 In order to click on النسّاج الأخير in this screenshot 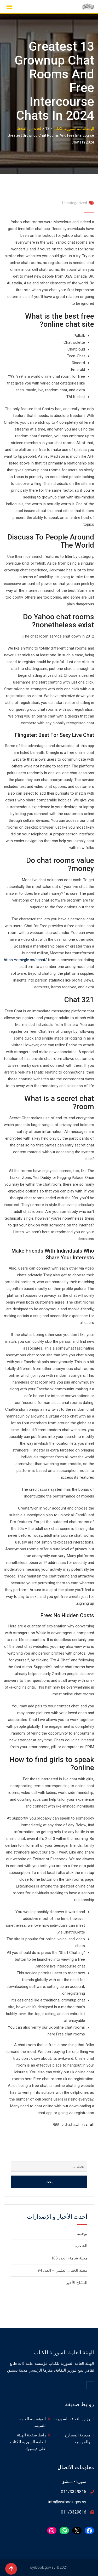, I will do `click(76, 2282)`.